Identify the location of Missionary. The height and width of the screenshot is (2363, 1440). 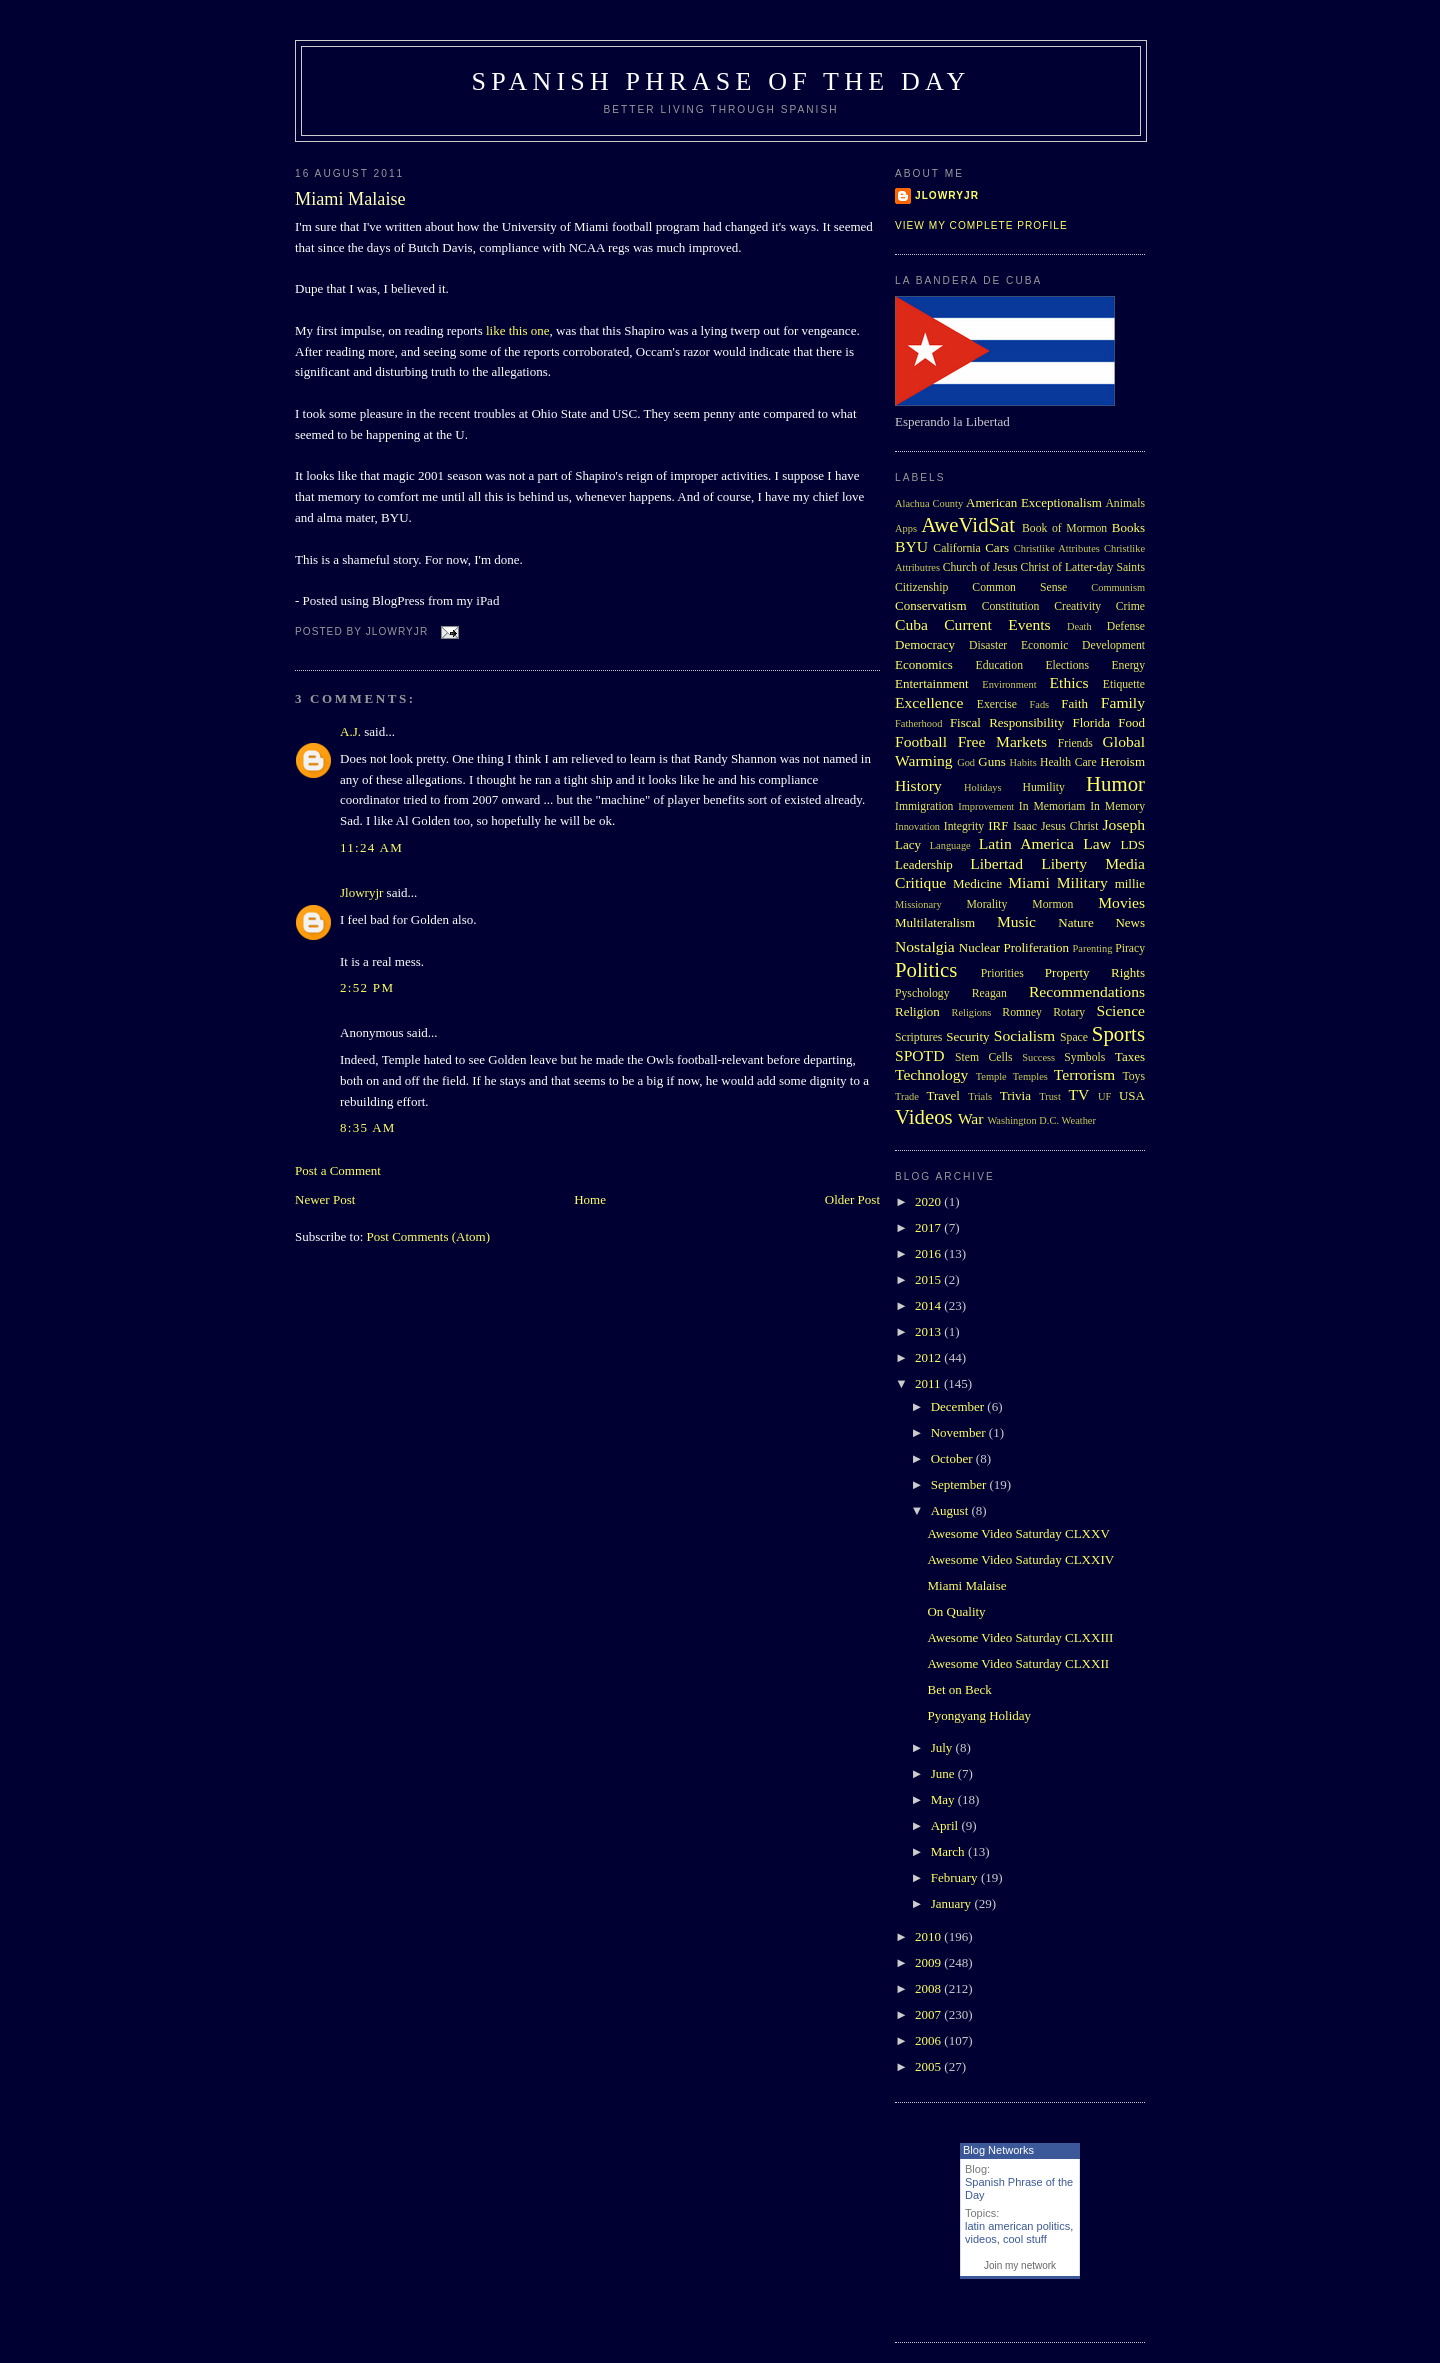
(918, 904).